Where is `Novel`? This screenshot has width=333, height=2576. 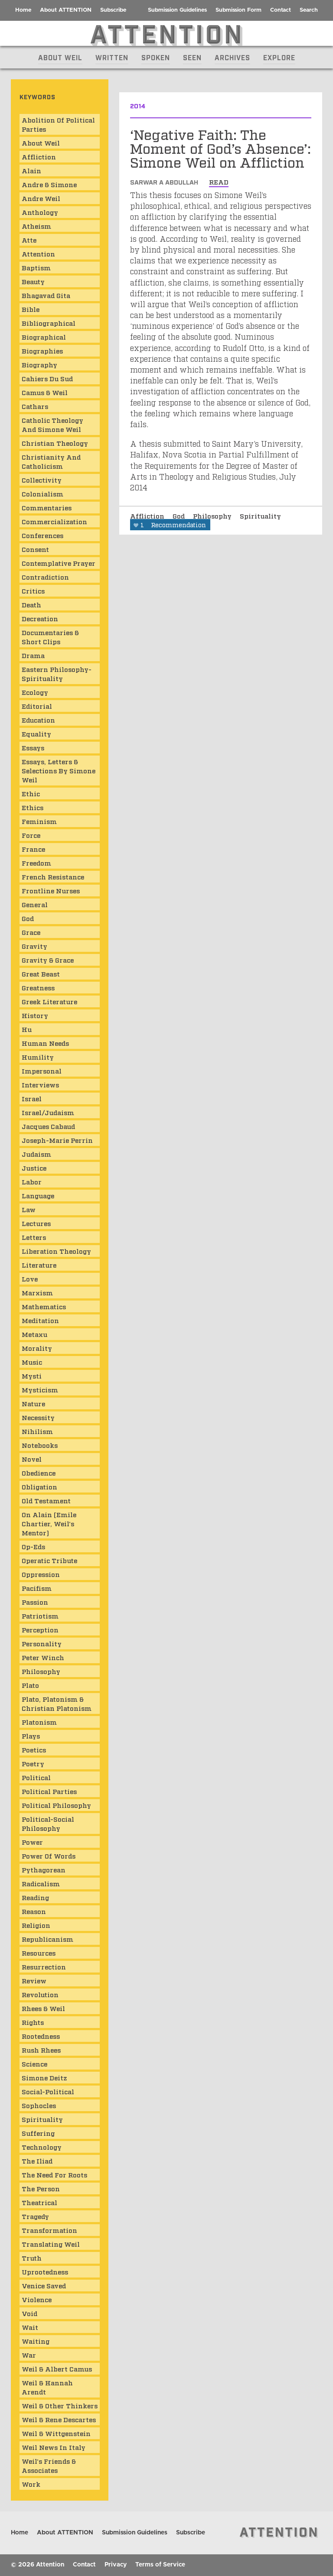 Novel is located at coordinates (32, 1459).